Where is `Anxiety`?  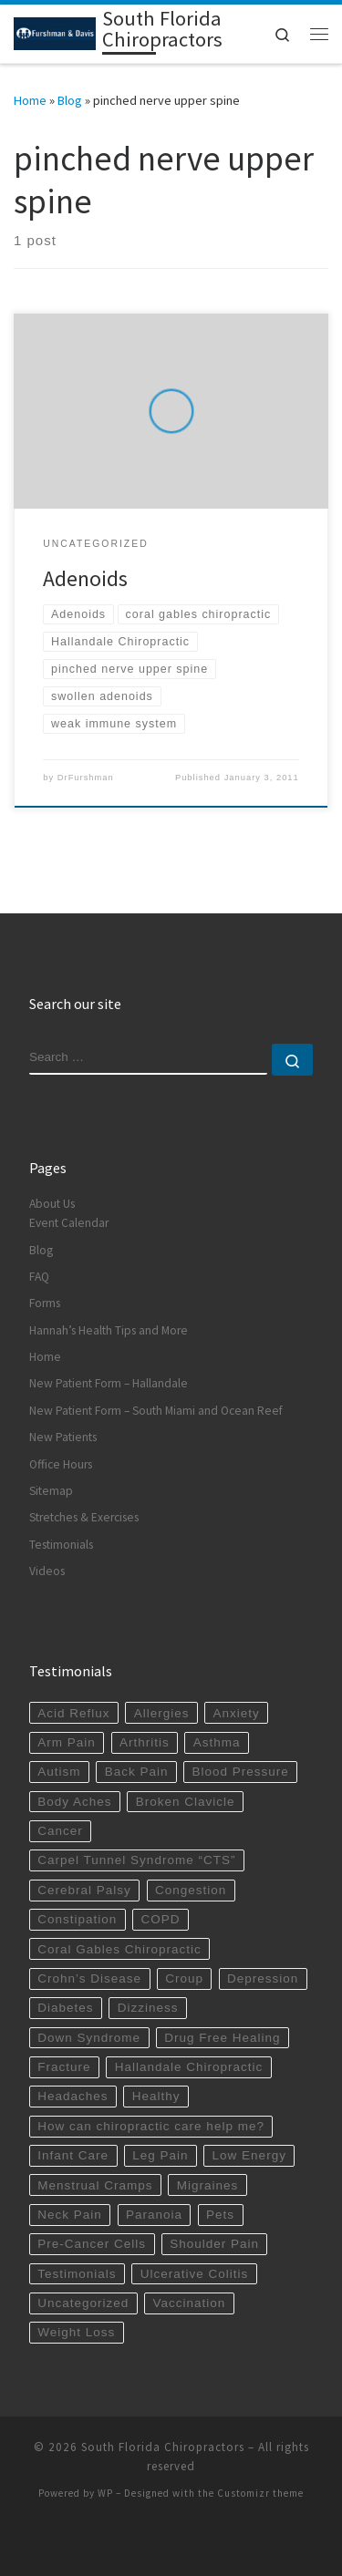 Anxiety is located at coordinates (236, 1713).